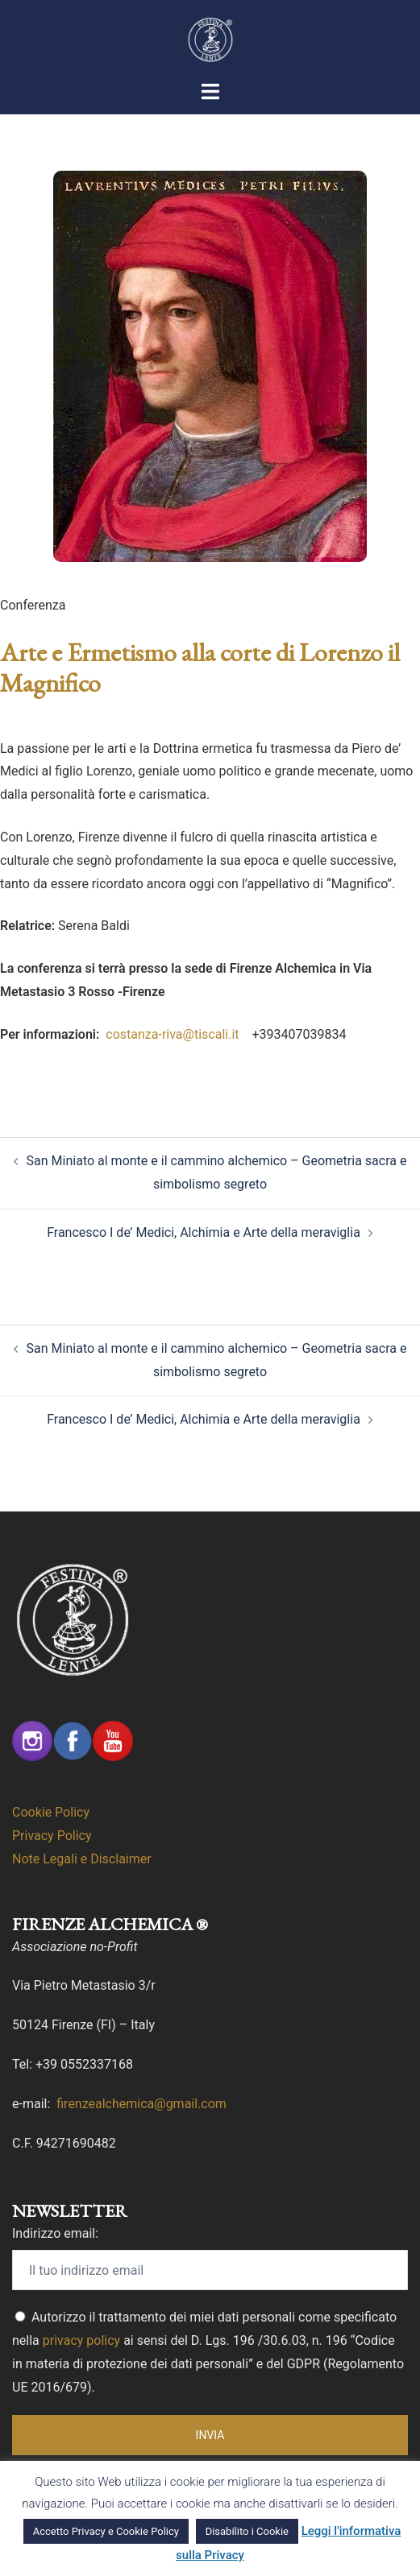  What do you see at coordinates (55, 2233) in the screenshot?
I see `Indirizzo email:` at bounding box center [55, 2233].